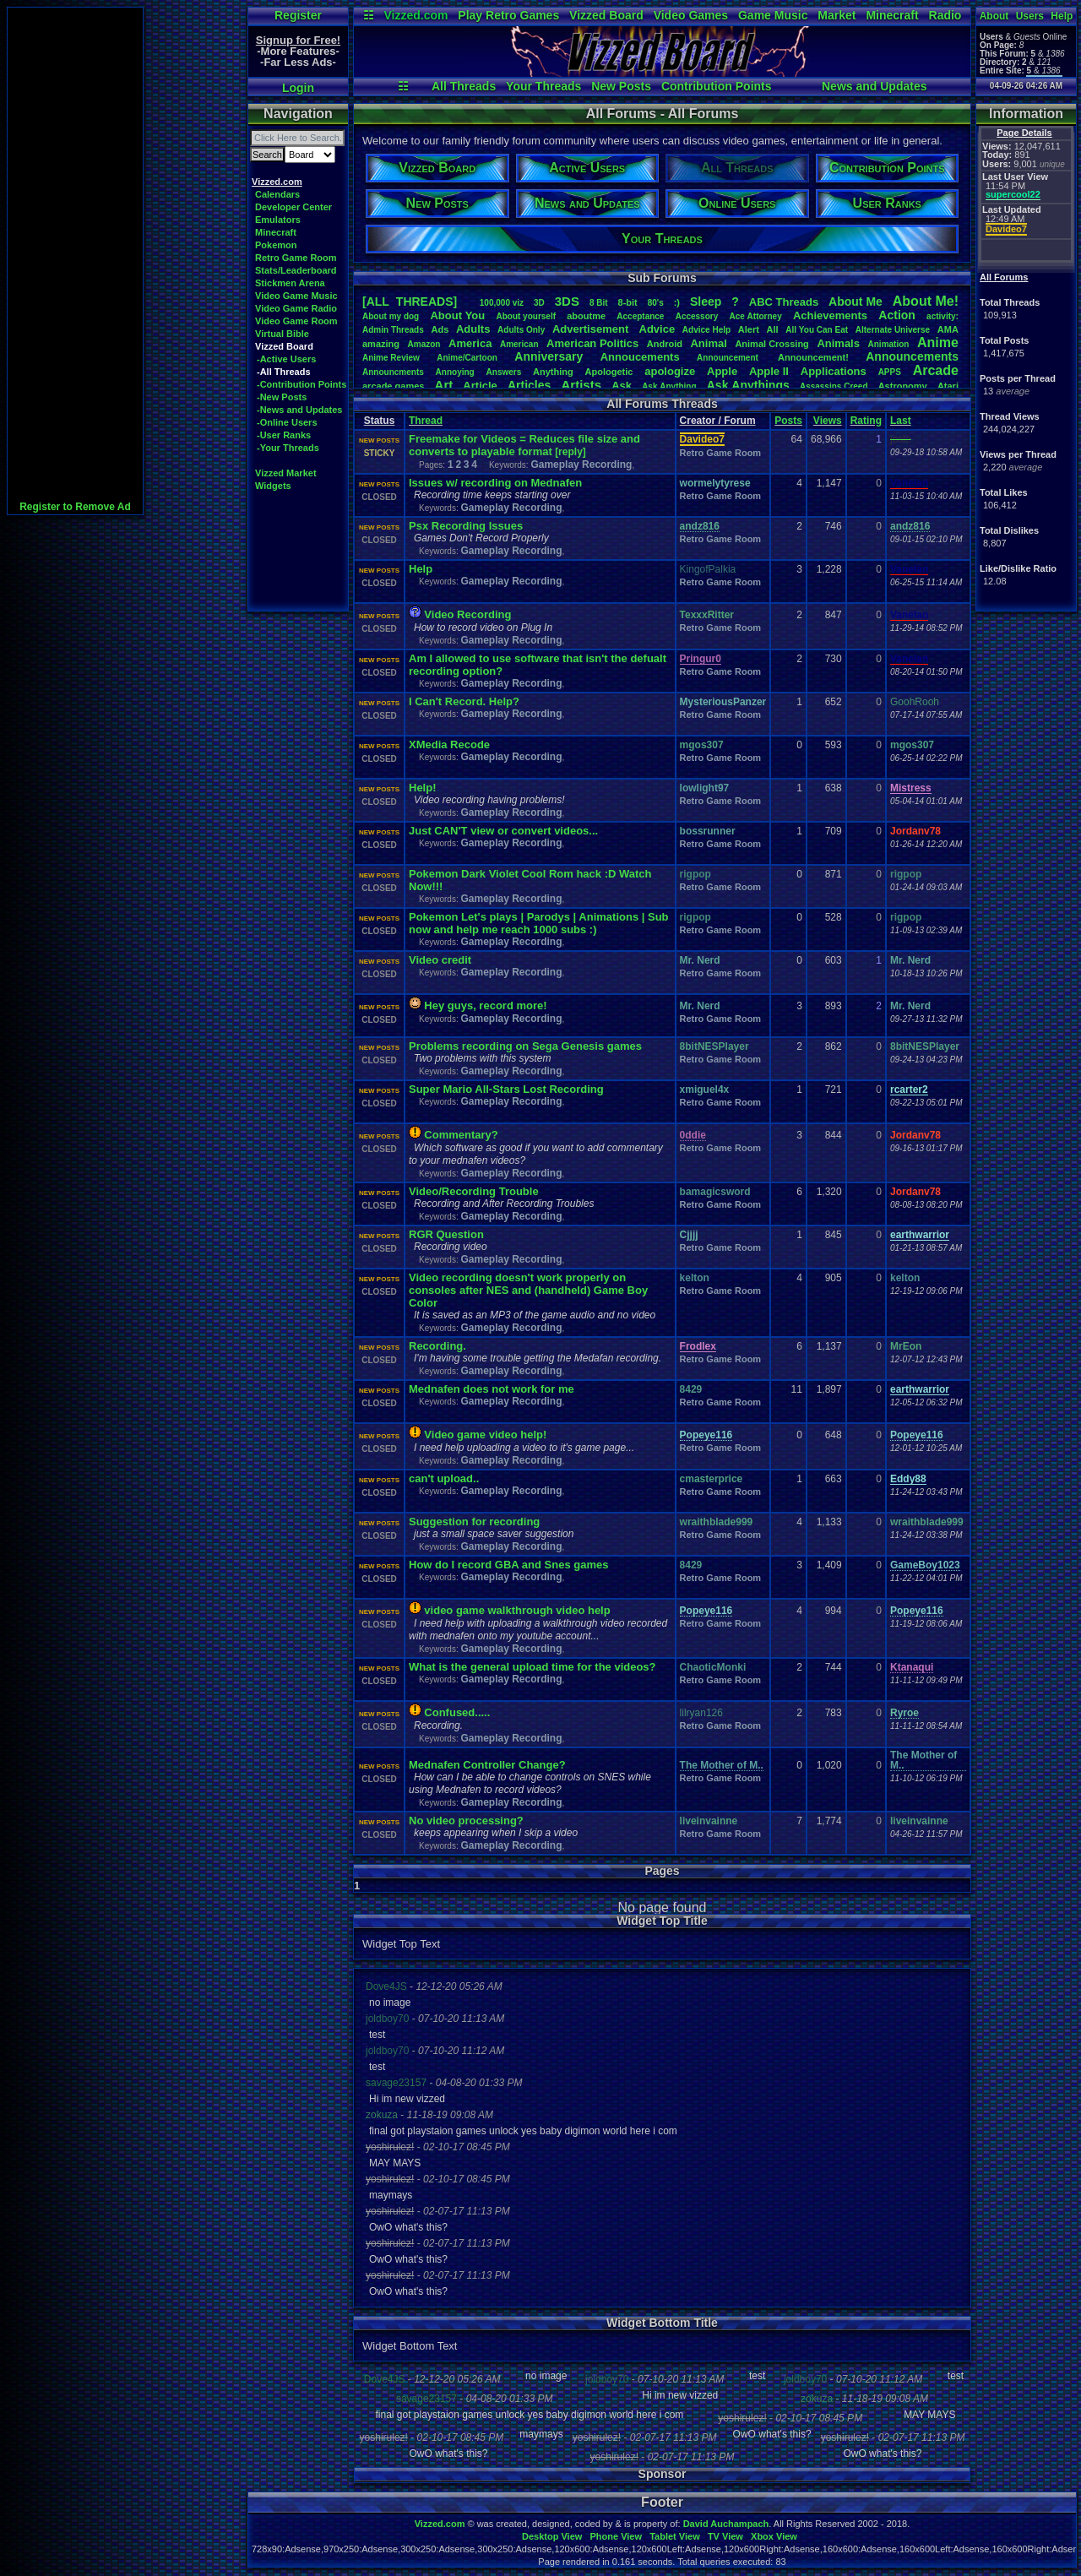  What do you see at coordinates (706, 329) in the screenshot?
I see `AdviceHelp` at bounding box center [706, 329].